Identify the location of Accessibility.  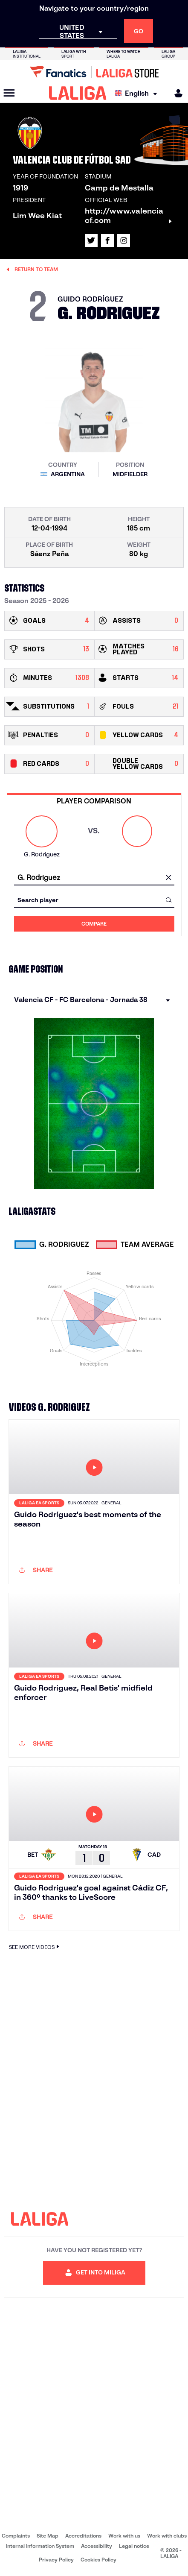
(96, 2546).